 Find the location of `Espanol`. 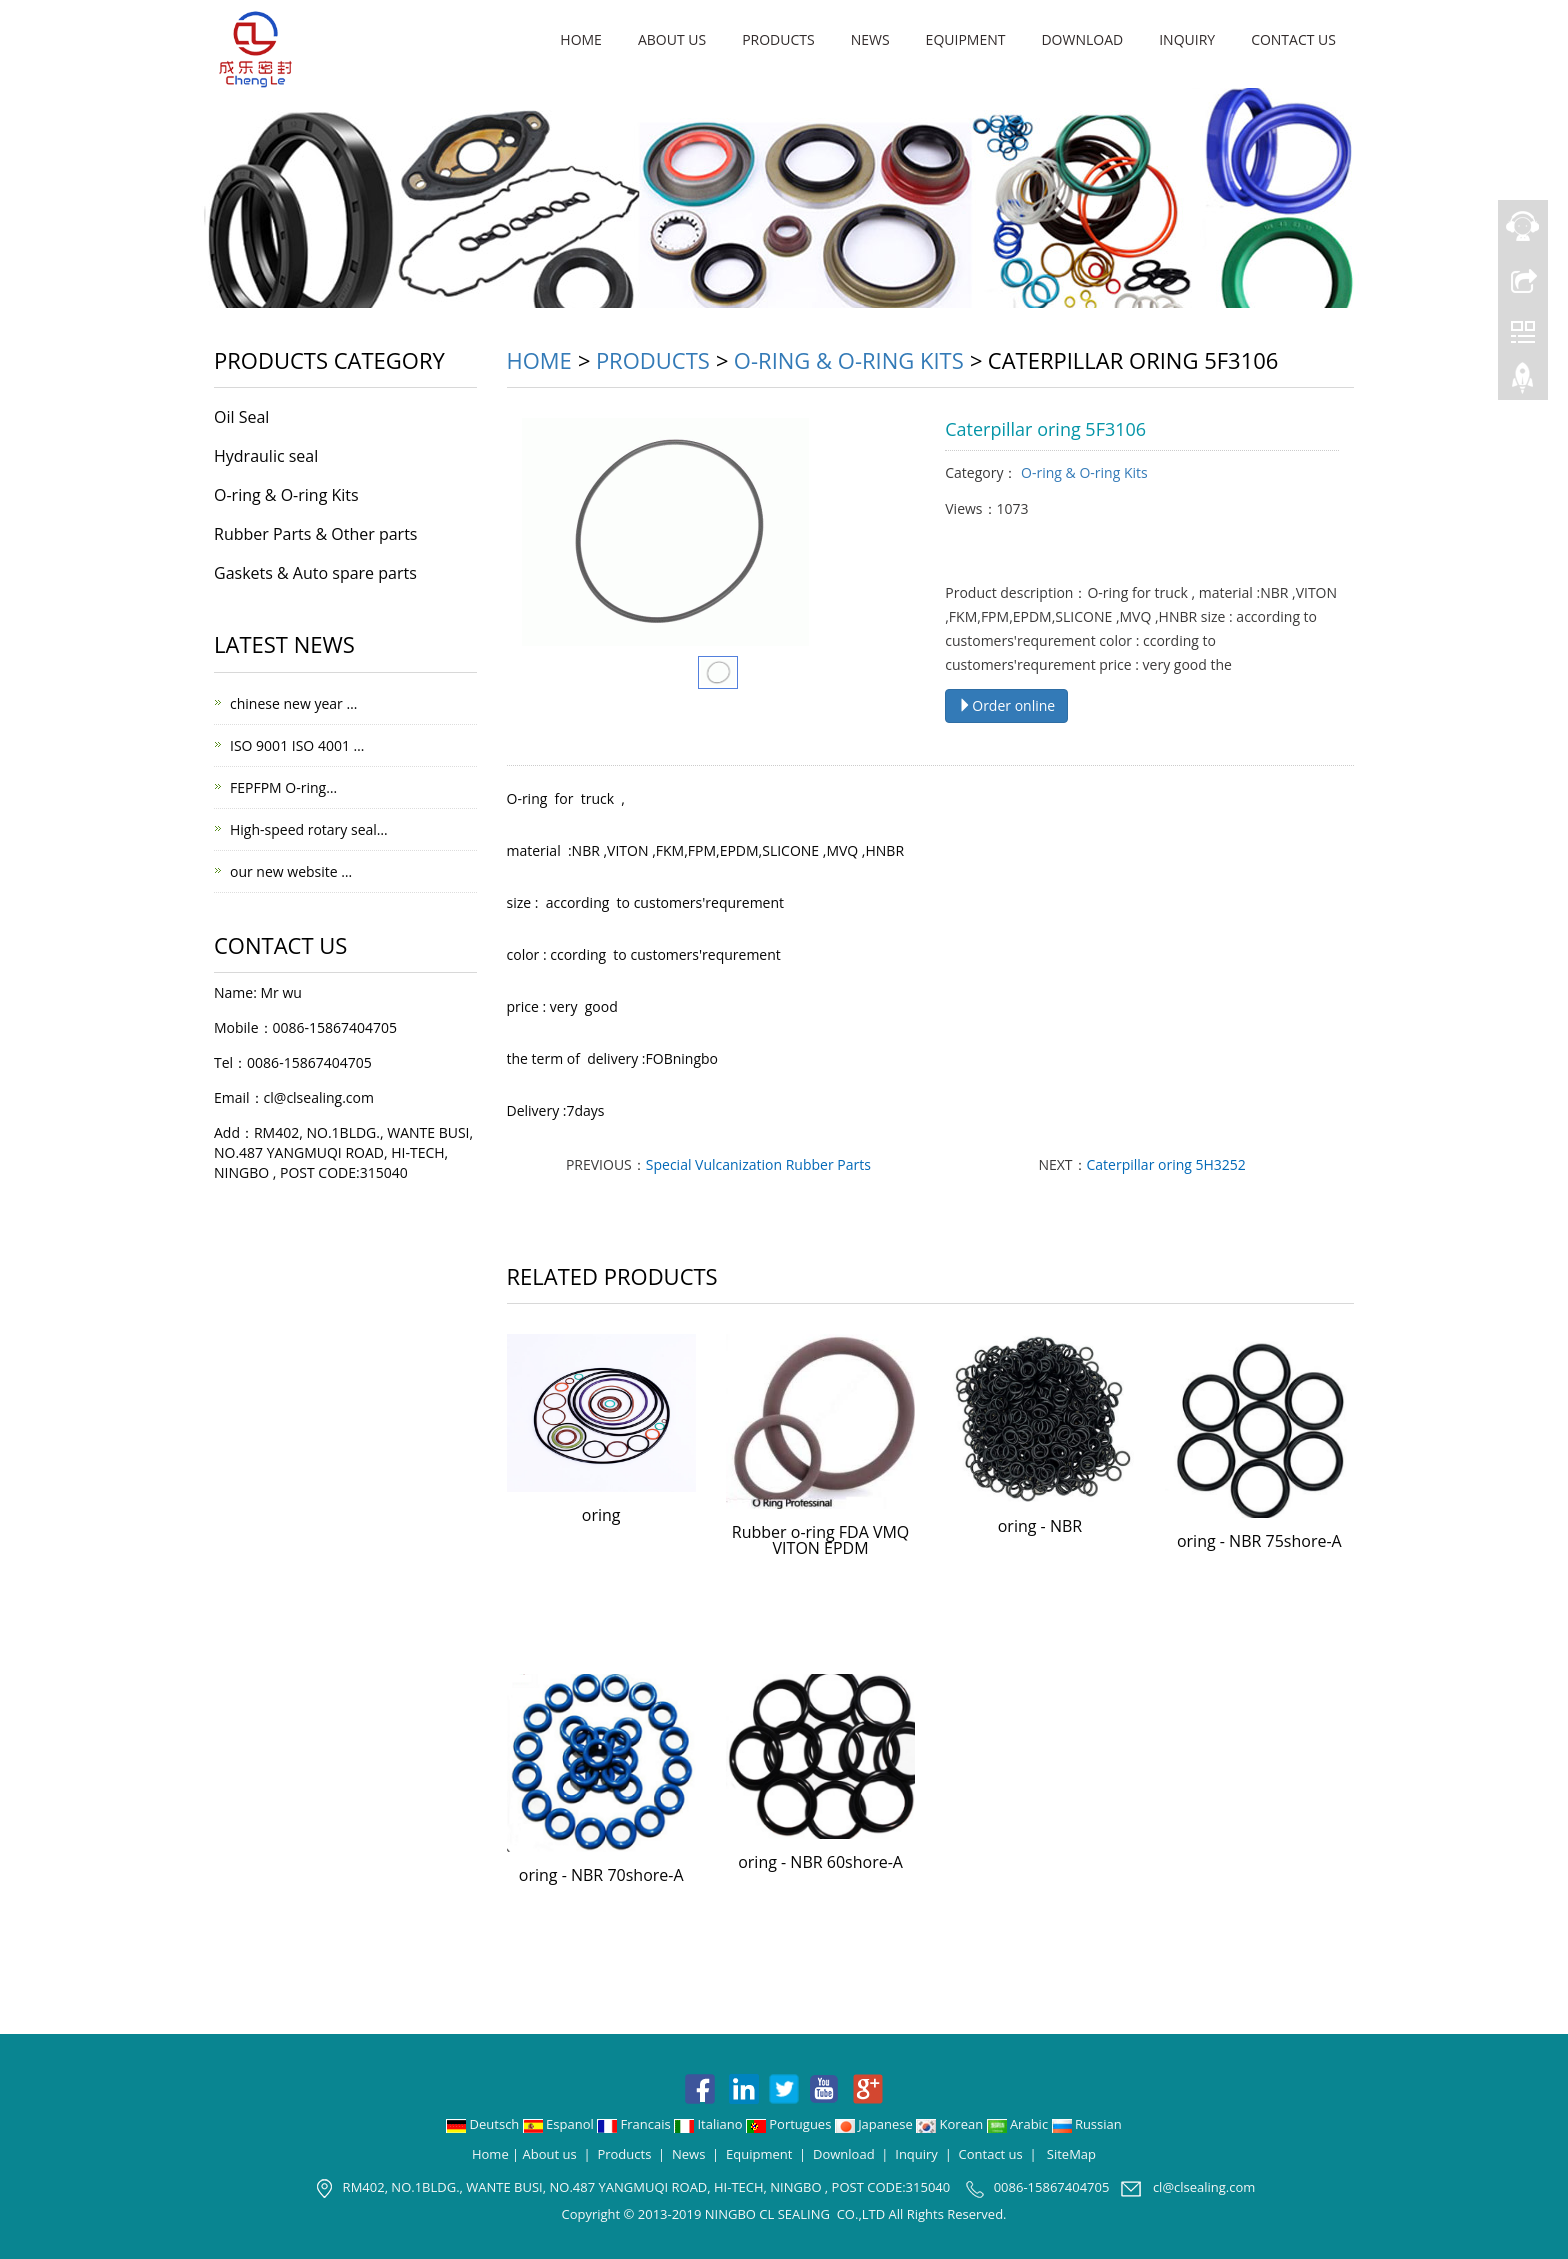

Espanol is located at coordinates (560, 2124).